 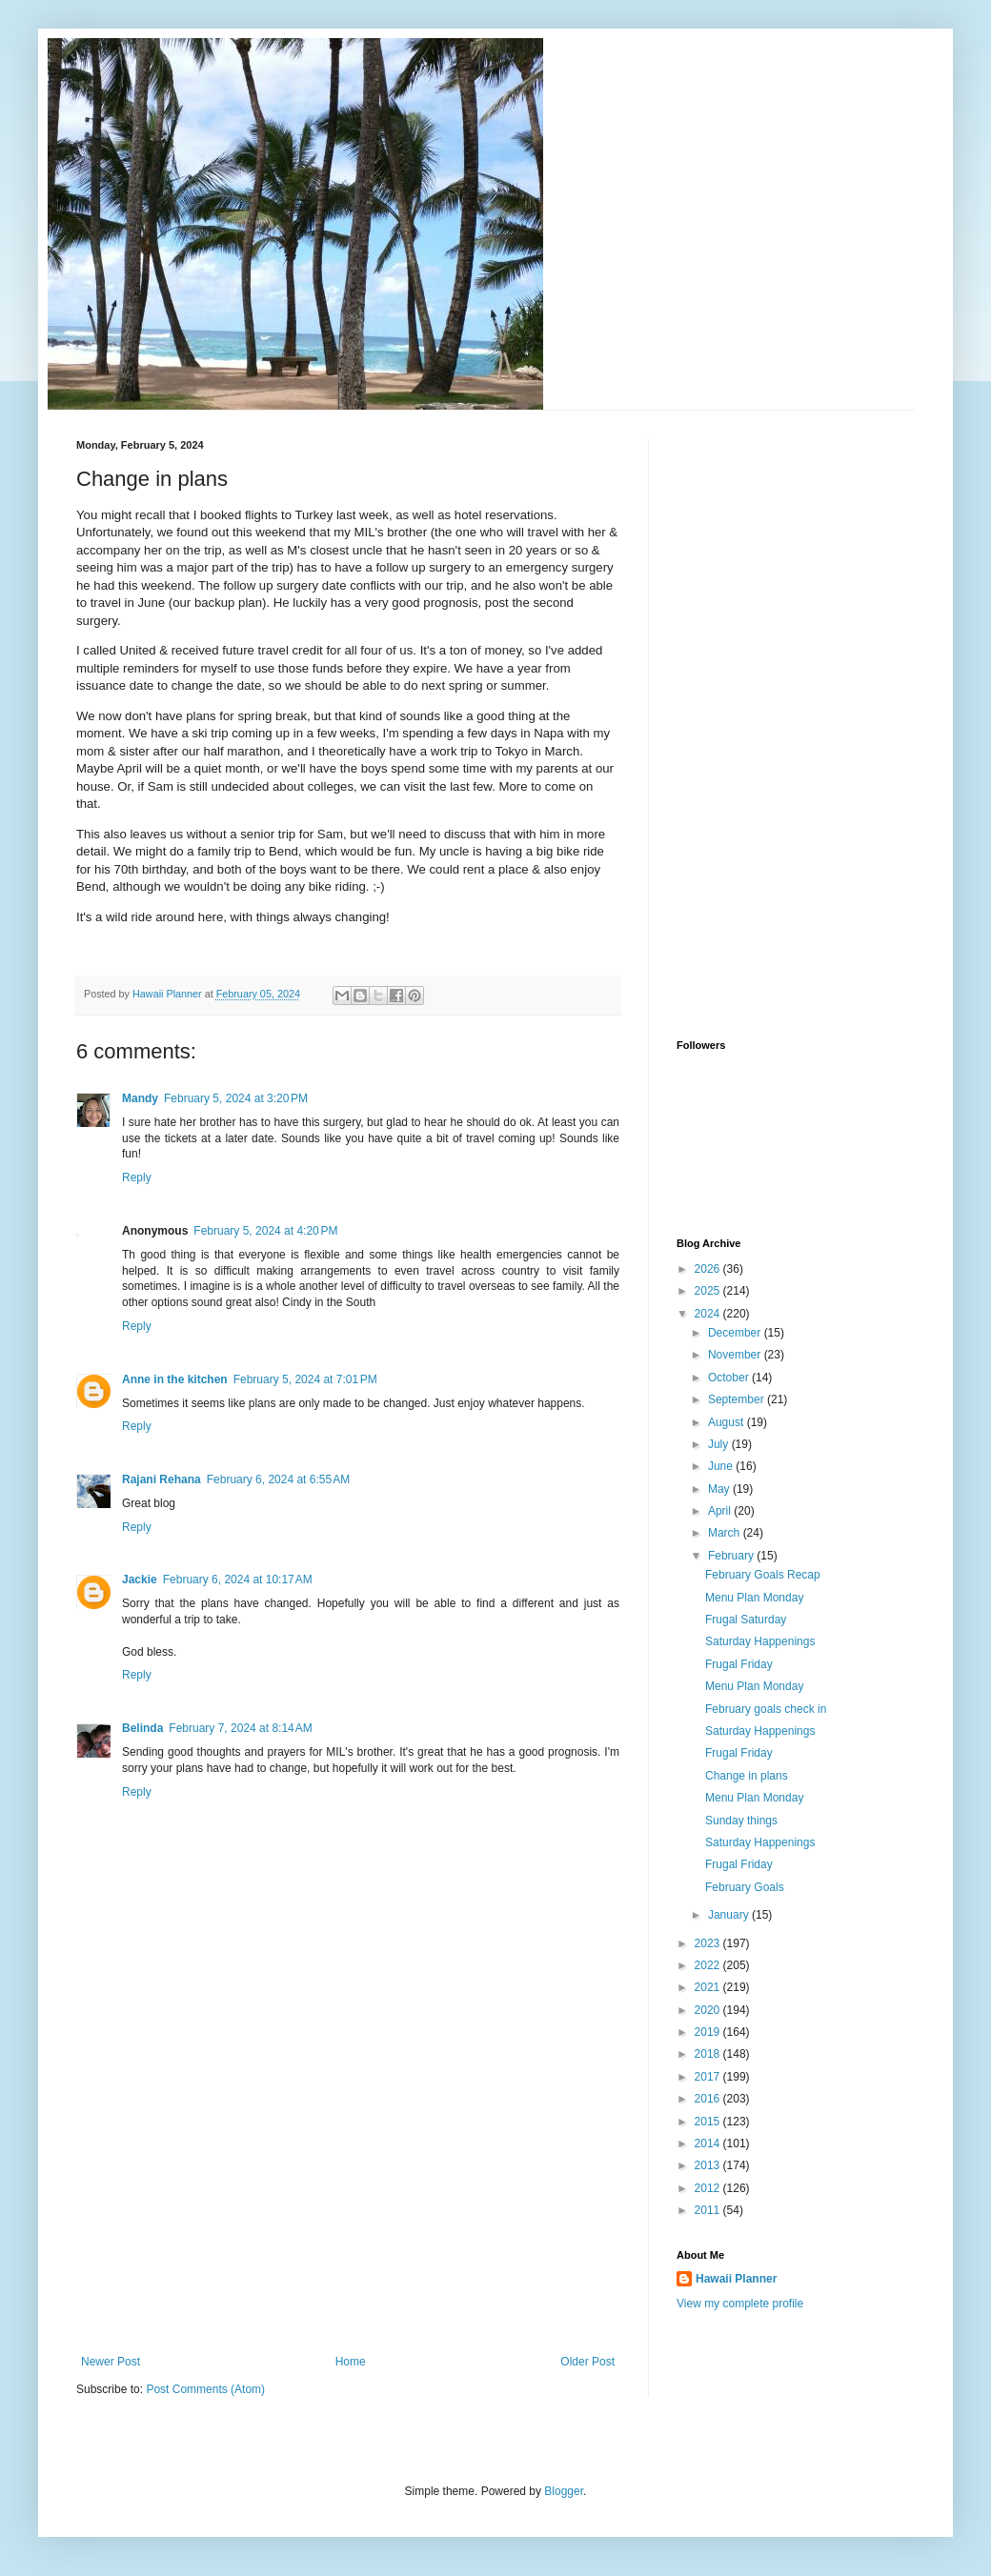 What do you see at coordinates (709, 1313) in the screenshot?
I see `2024` at bounding box center [709, 1313].